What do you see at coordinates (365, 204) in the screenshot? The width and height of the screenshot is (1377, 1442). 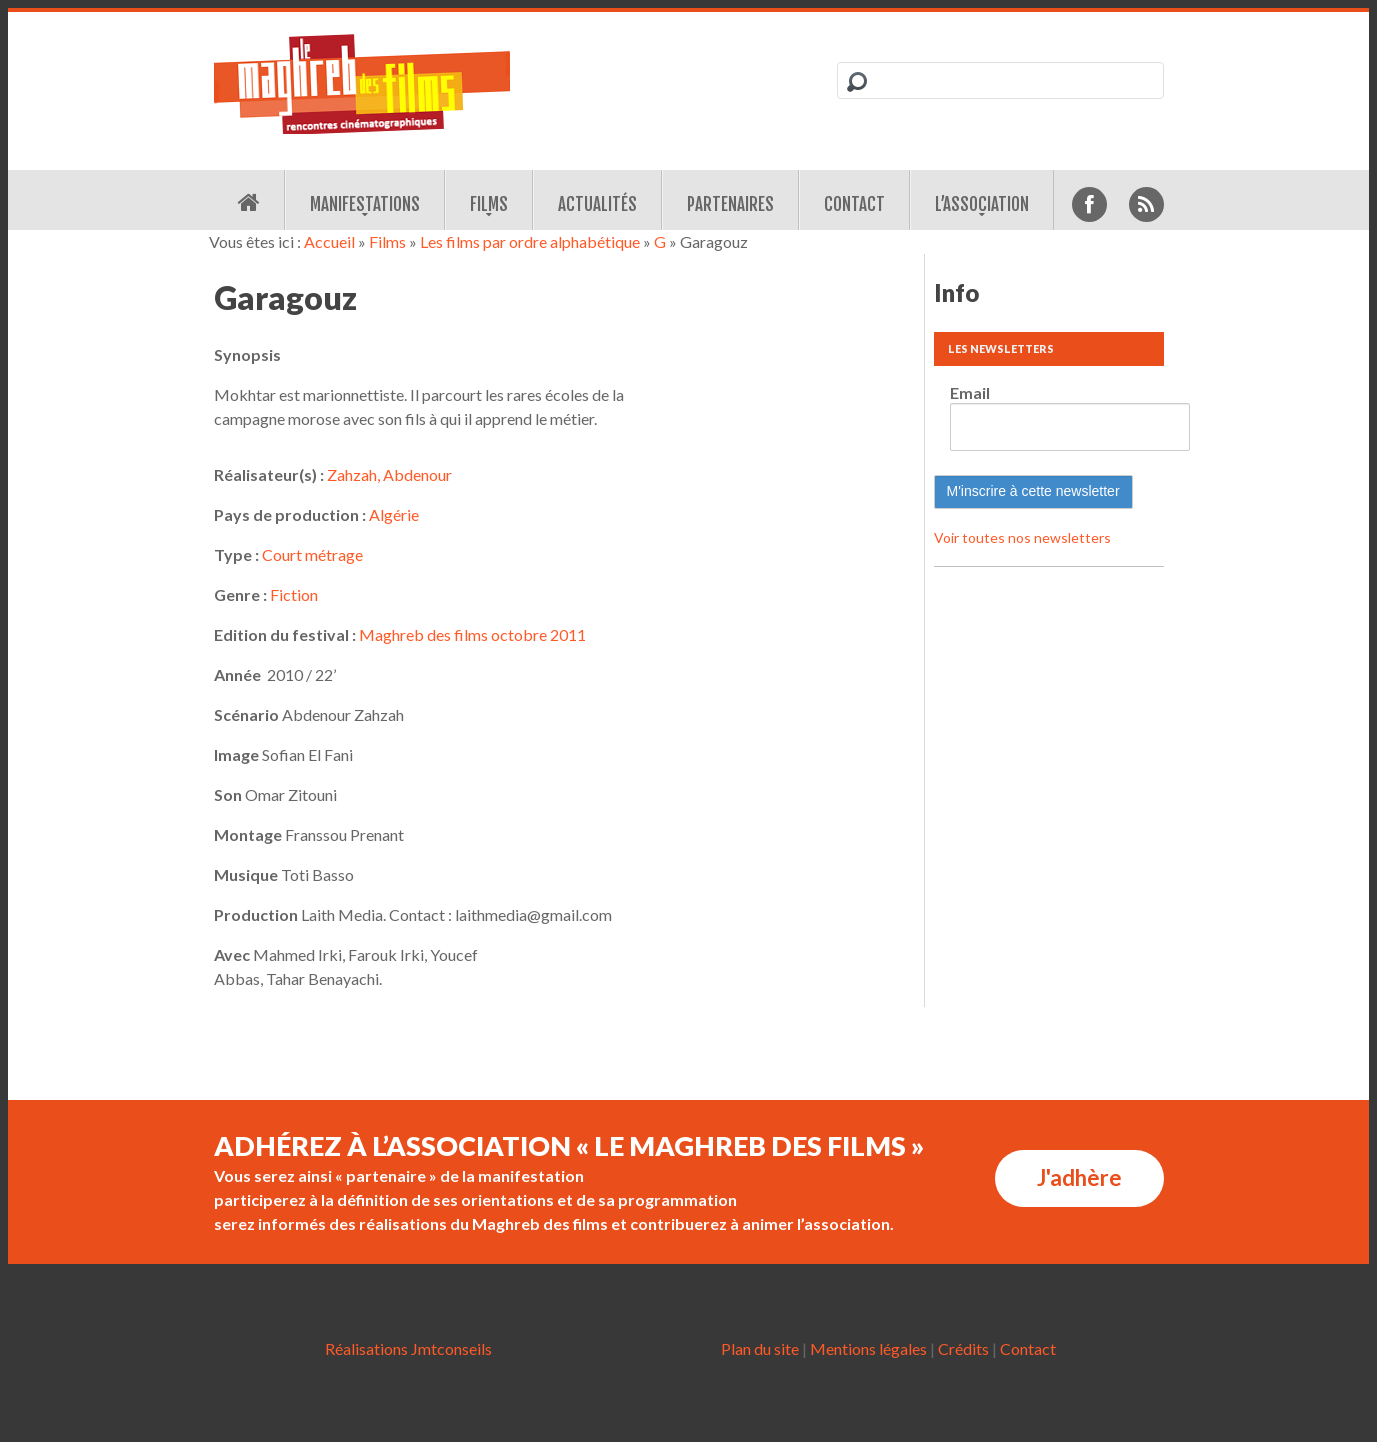 I see `Manifestations` at bounding box center [365, 204].